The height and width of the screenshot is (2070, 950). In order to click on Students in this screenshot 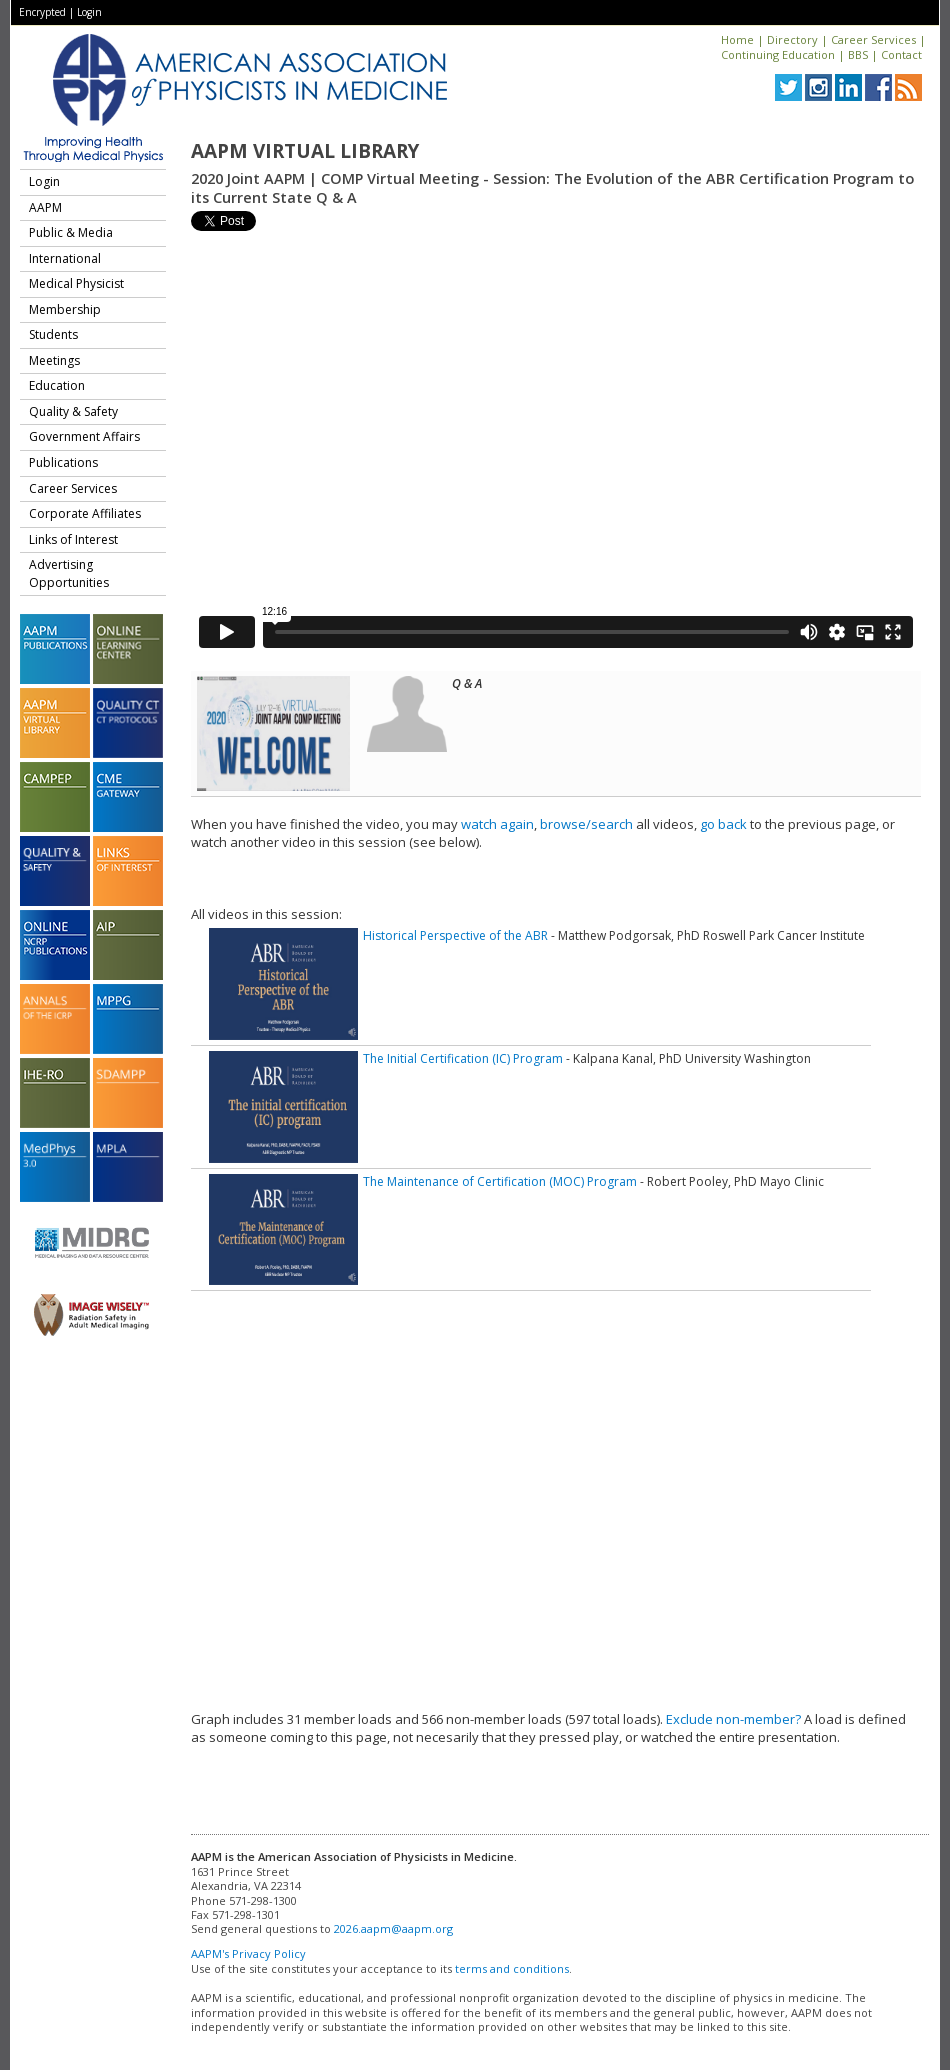, I will do `click(53, 334)`.